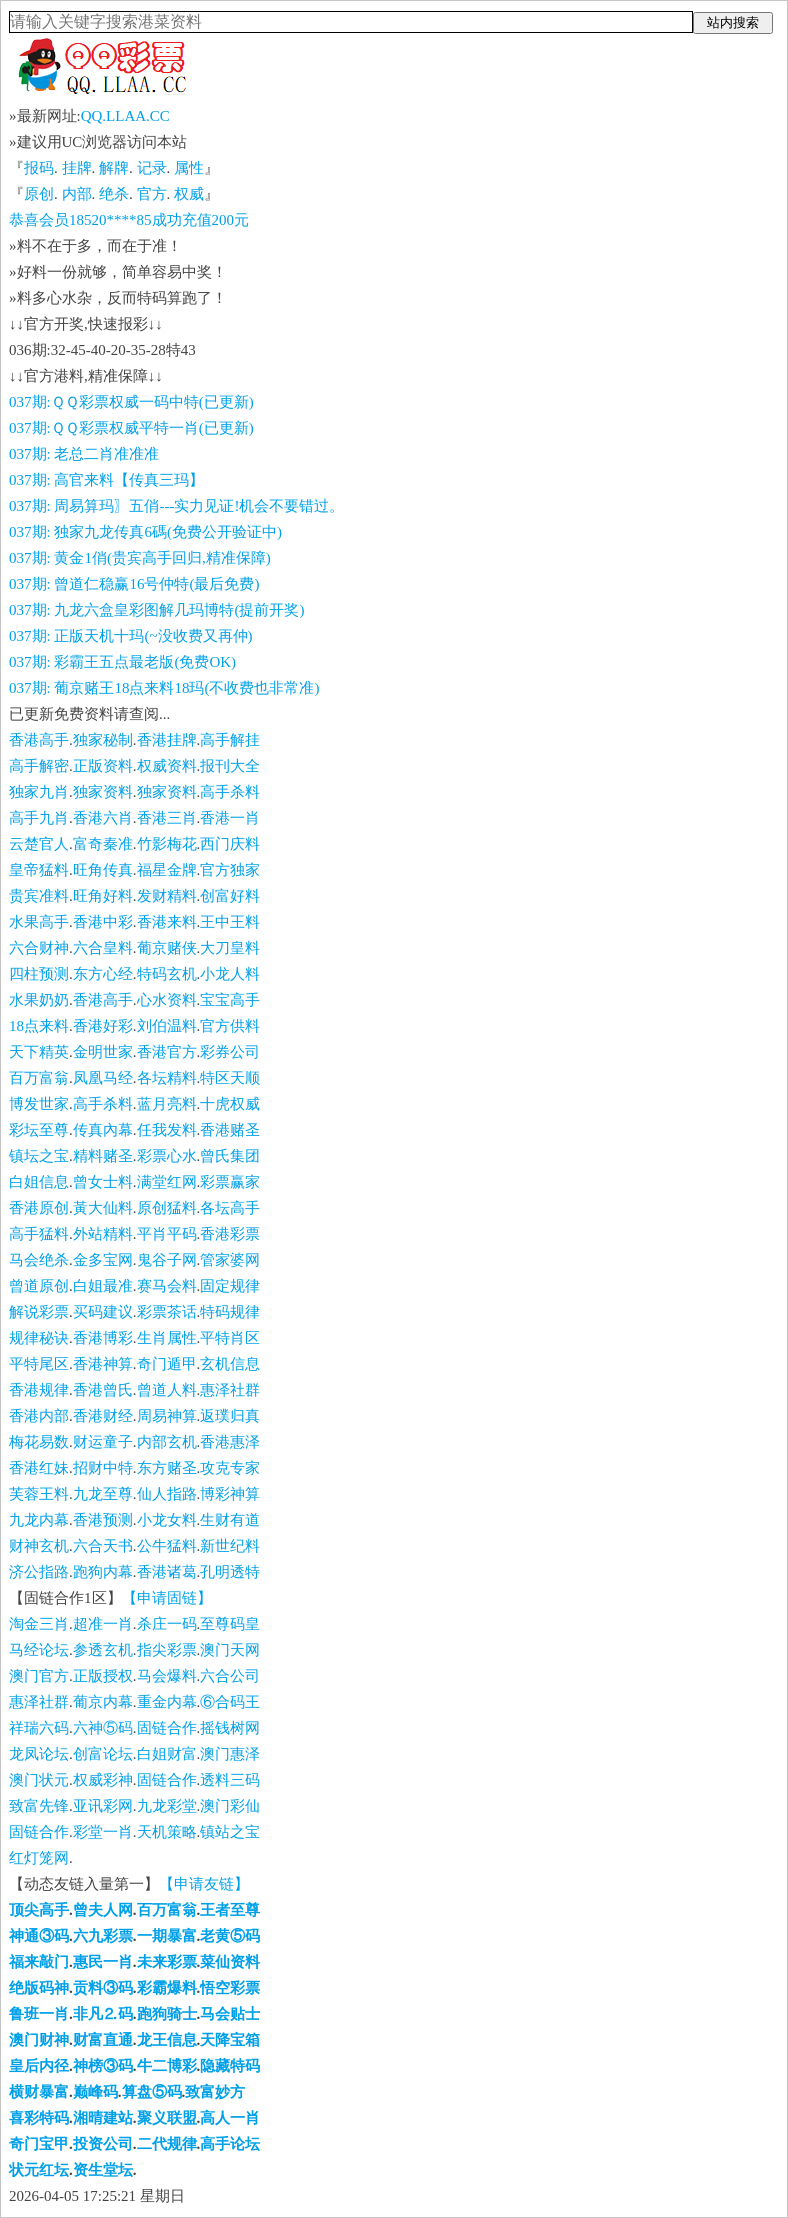  I want to click on 香港高手, so click(39, 740).